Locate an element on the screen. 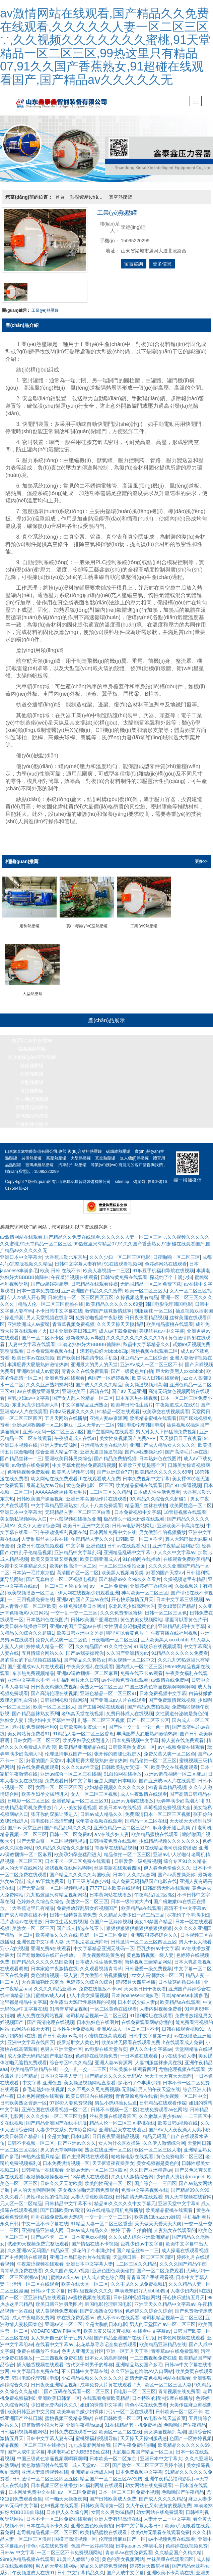  日韩福利视频导航网站 is located at coordinates (63, 1693).